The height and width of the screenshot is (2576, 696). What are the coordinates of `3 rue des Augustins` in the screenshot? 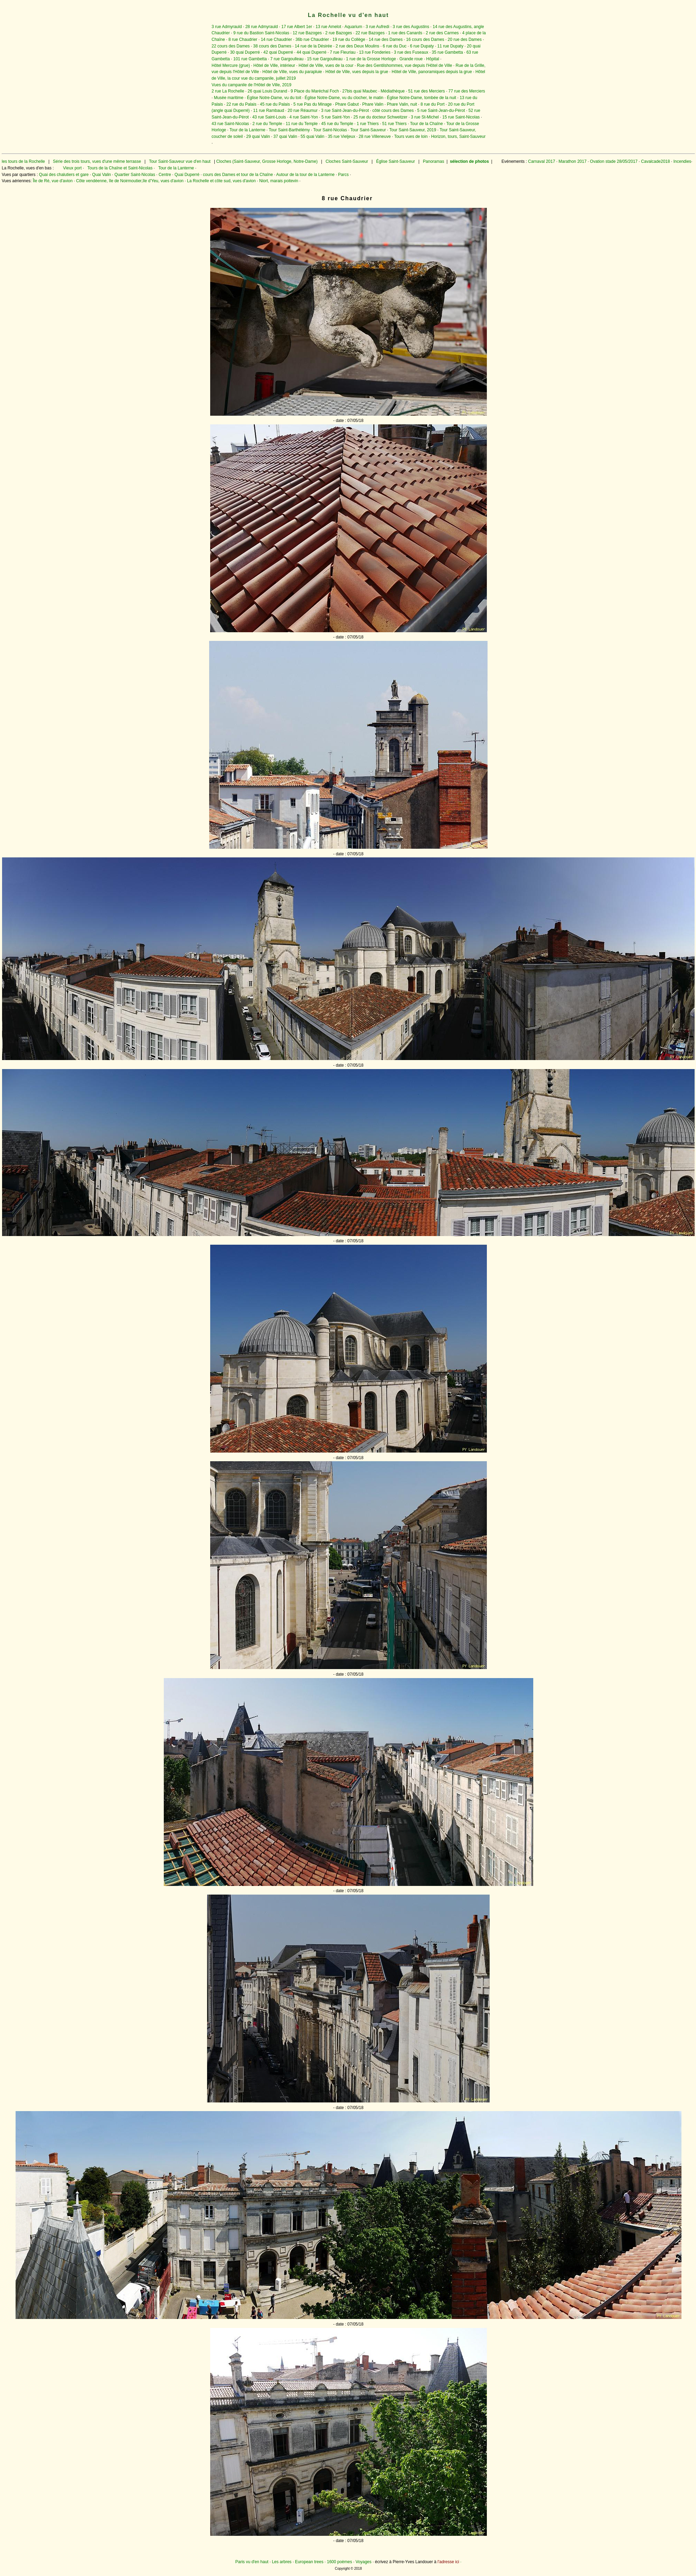 It's located at (411, 26).